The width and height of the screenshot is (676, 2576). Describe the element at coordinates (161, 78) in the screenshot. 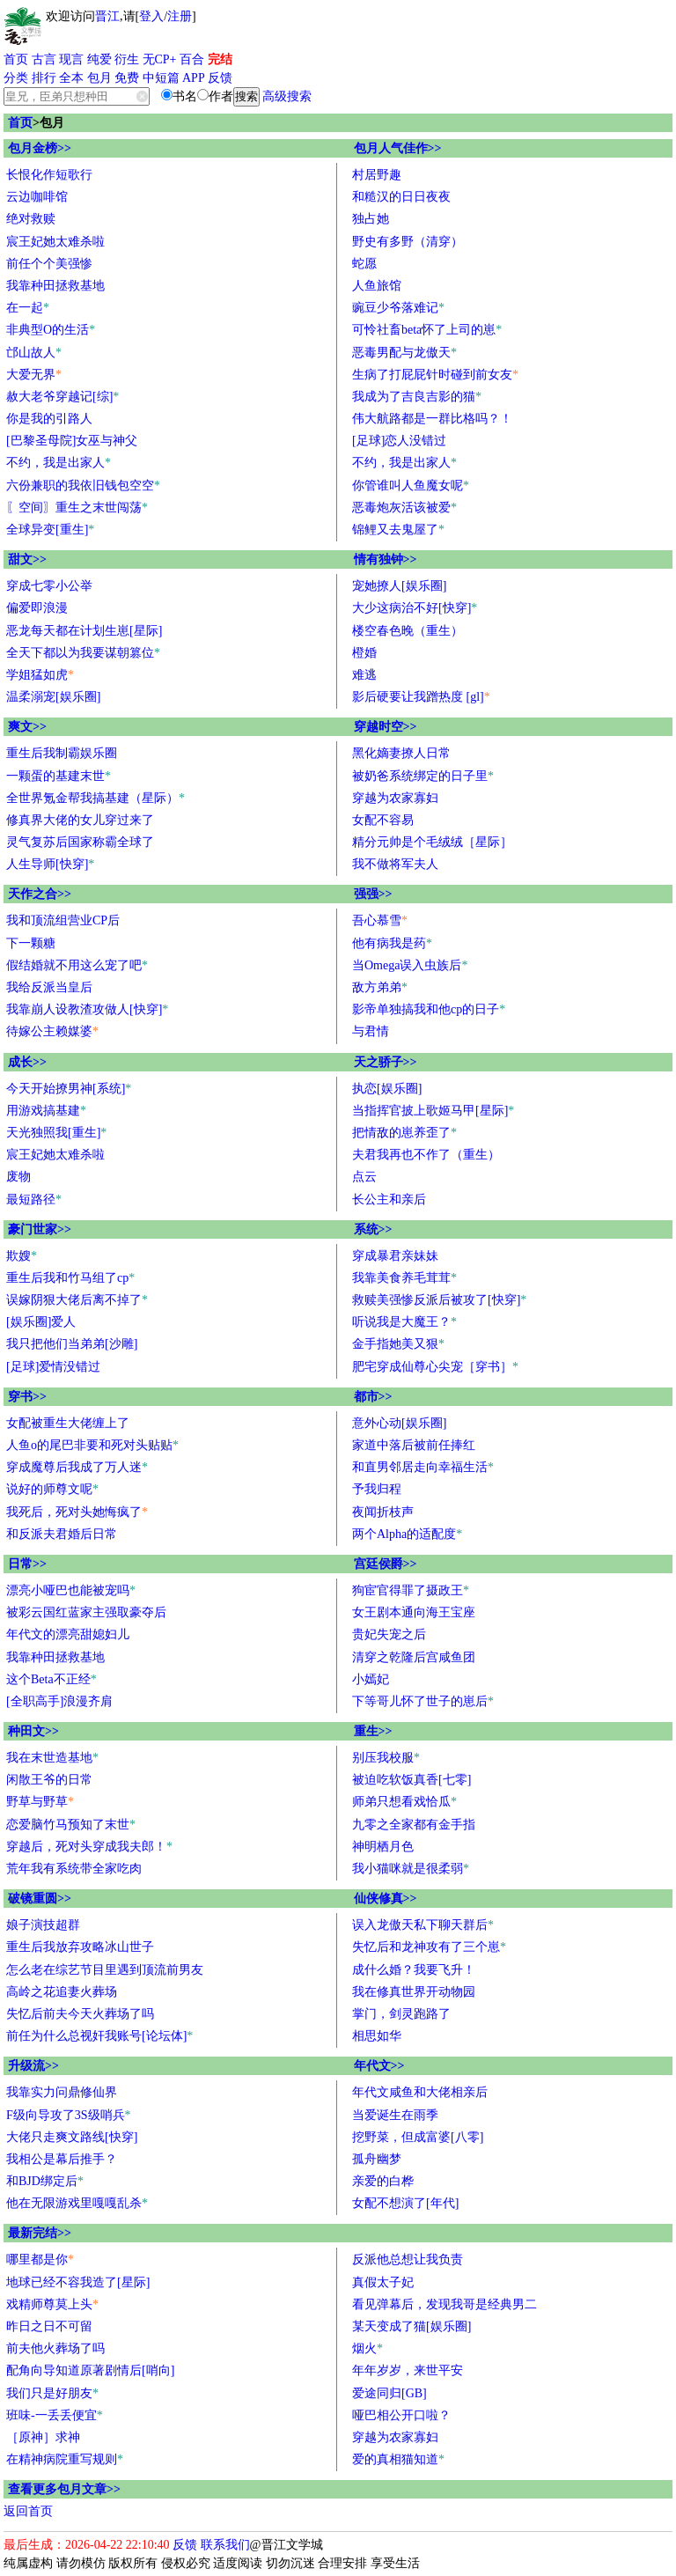

I see `中短篇` at that location.